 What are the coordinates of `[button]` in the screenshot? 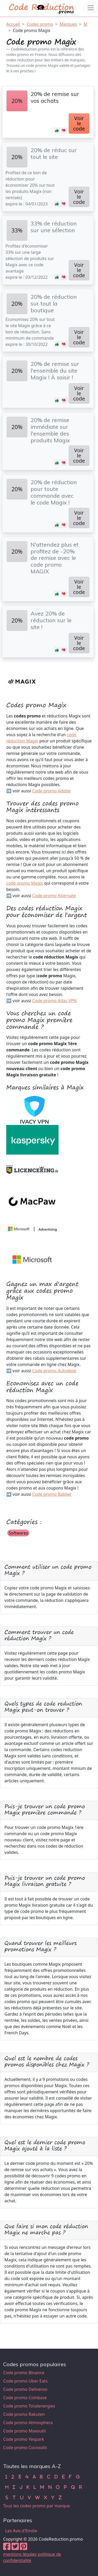 It's located at (57, 130).